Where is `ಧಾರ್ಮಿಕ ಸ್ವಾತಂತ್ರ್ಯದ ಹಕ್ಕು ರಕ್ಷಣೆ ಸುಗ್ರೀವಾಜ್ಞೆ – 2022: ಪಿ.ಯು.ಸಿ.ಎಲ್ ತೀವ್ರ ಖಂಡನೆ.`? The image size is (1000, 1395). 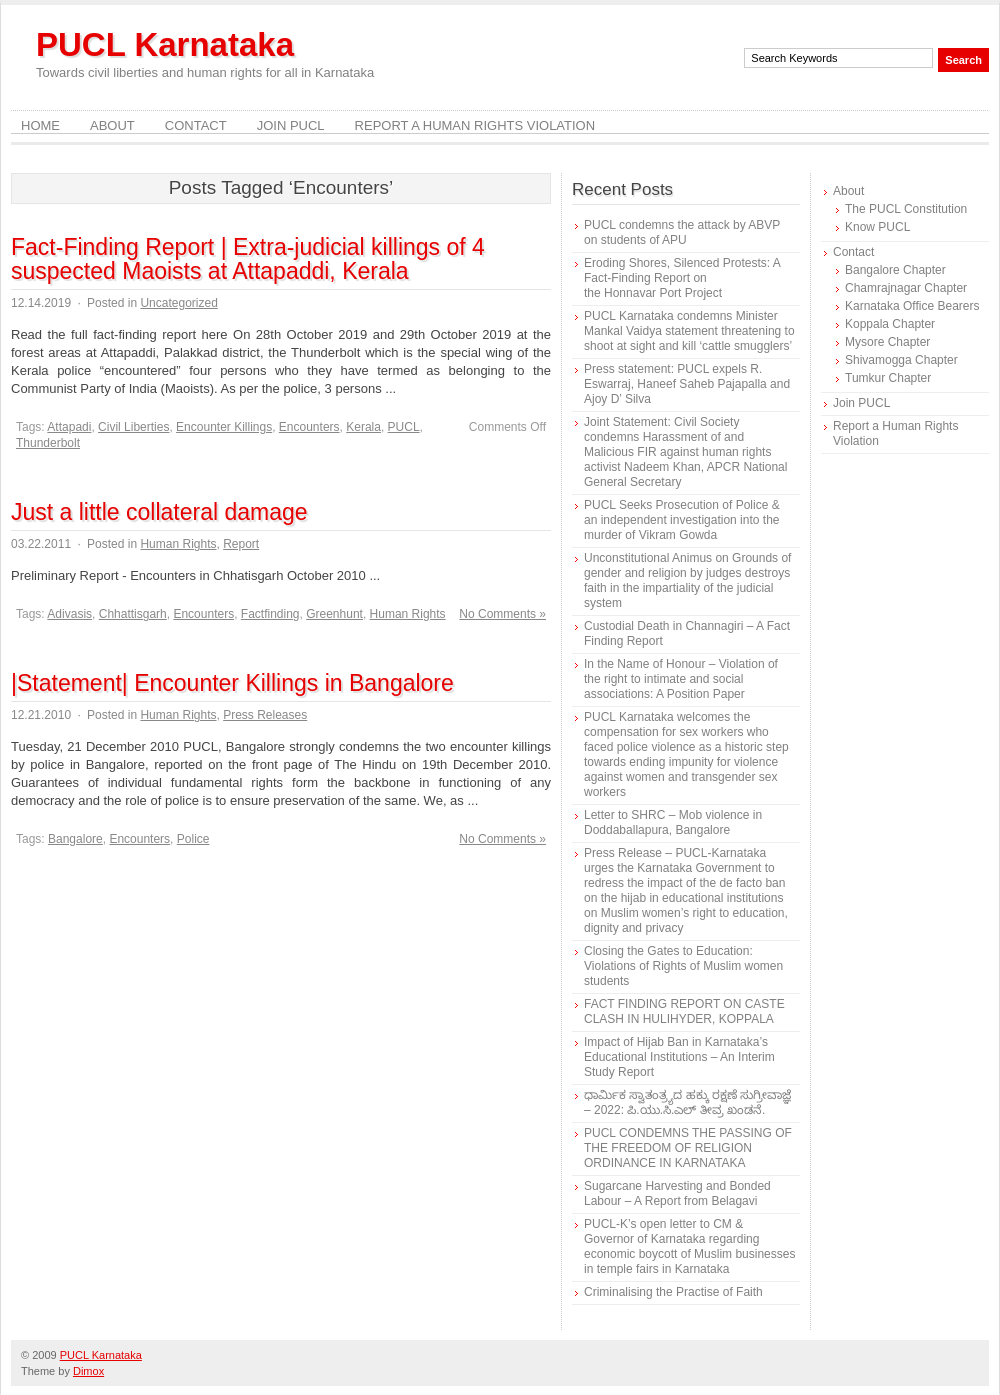 ಧಾರ್ಮಿಕ ಸ್ವಾತಂತ್ರ್ಯದ ಹಕ್ಕು ರಕ್ಷಣೆ ಸುಗ್ರೀವಾಜ್ಞೆ – 2022: ಪಿ.ಯು.ಸಿ.ಎಲ್ ತೀವ್ರ ಖಂಡನೆ. is located at coordinates (687, 1102).